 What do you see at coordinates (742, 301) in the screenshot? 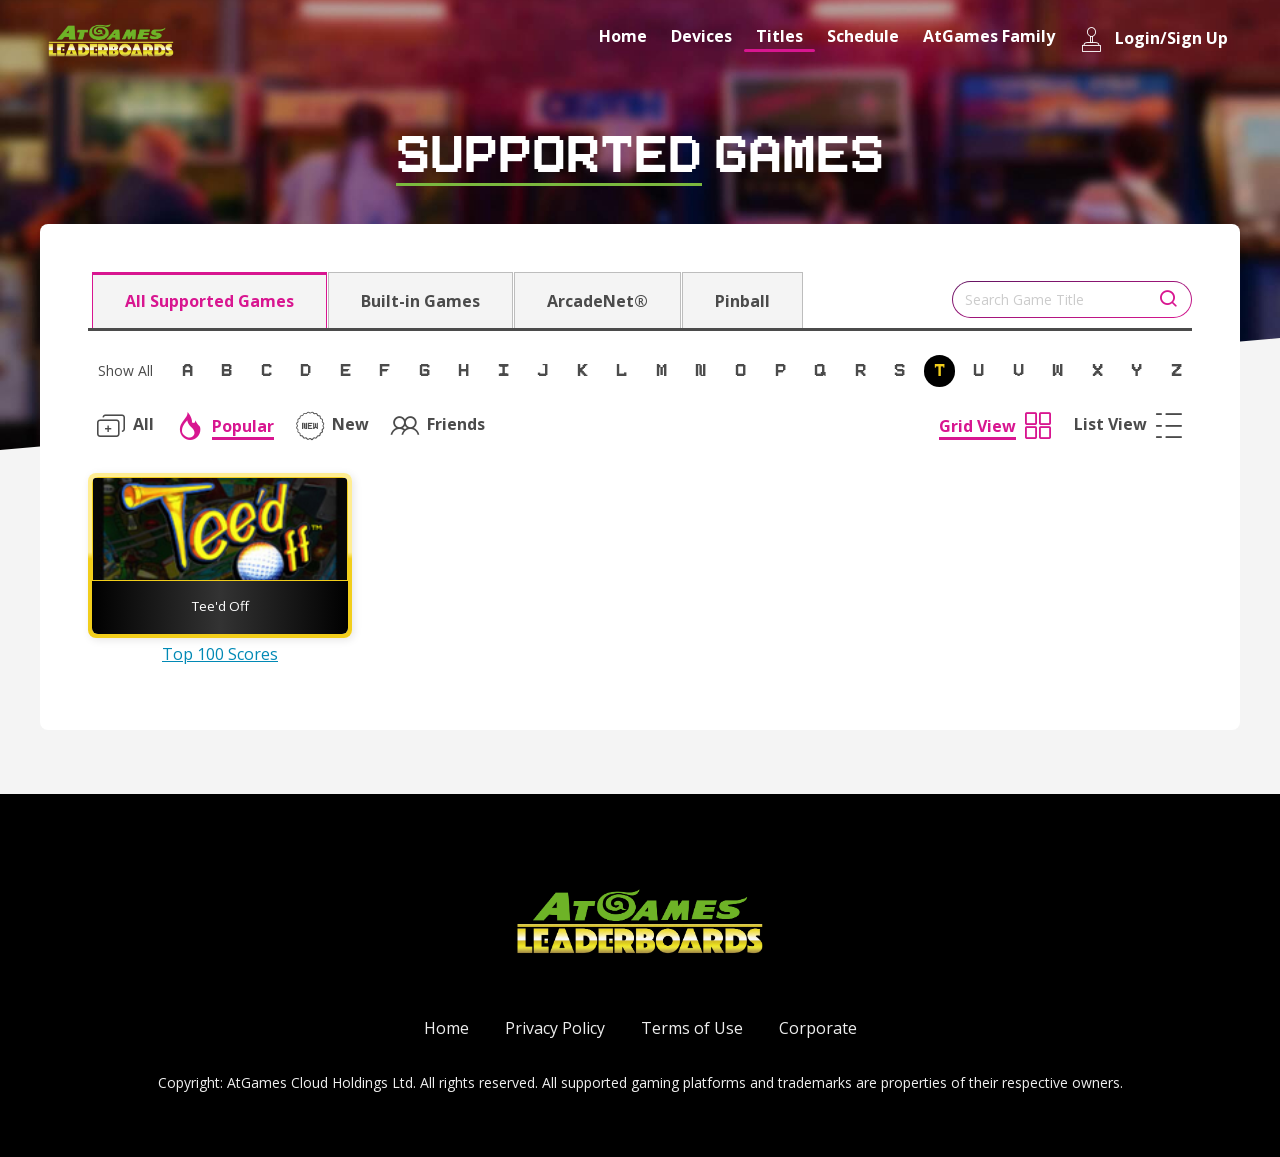
I see `Pinball` at bounding box center [742, 301].